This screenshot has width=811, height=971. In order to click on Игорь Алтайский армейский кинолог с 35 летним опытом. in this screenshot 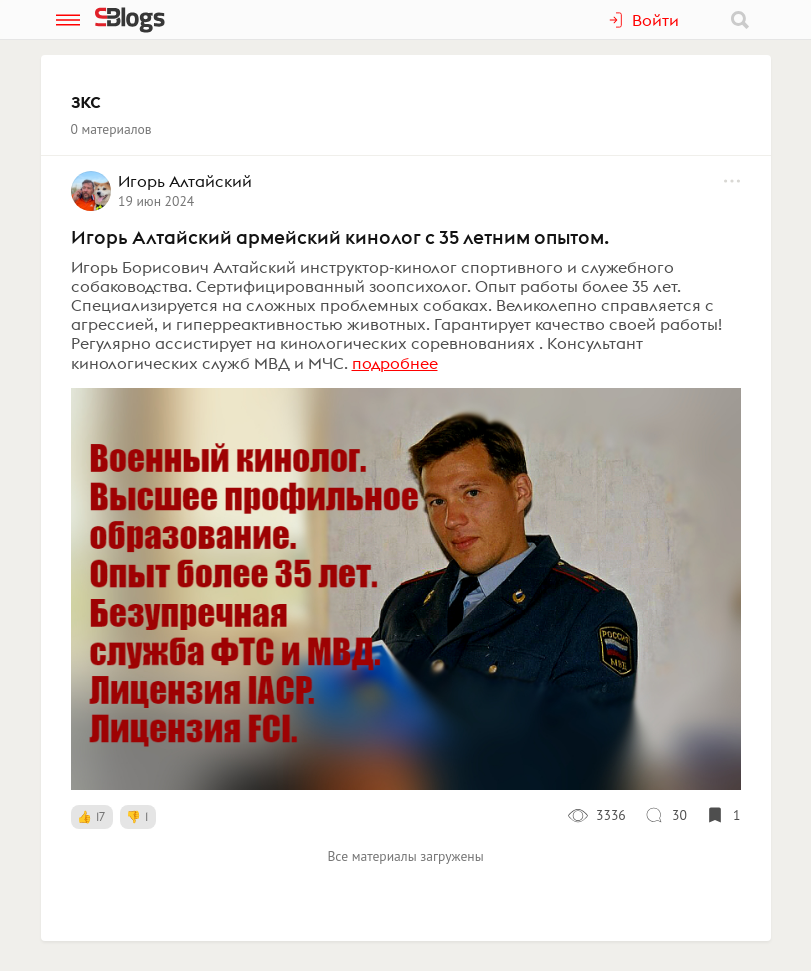, I will do `click(340, 237)`.